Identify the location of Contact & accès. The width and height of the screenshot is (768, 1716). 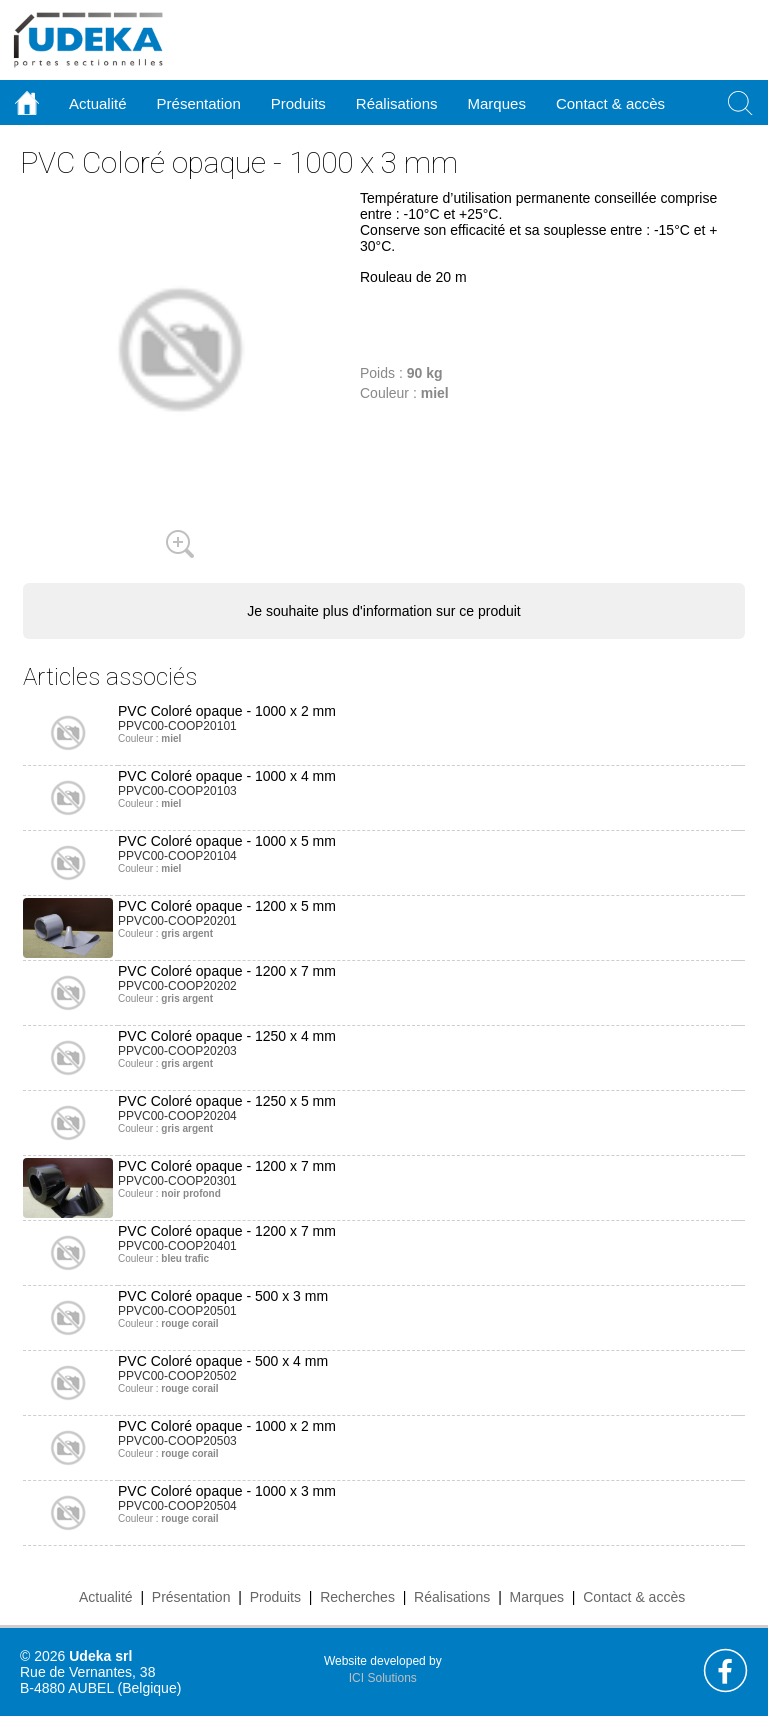
(610, 103).